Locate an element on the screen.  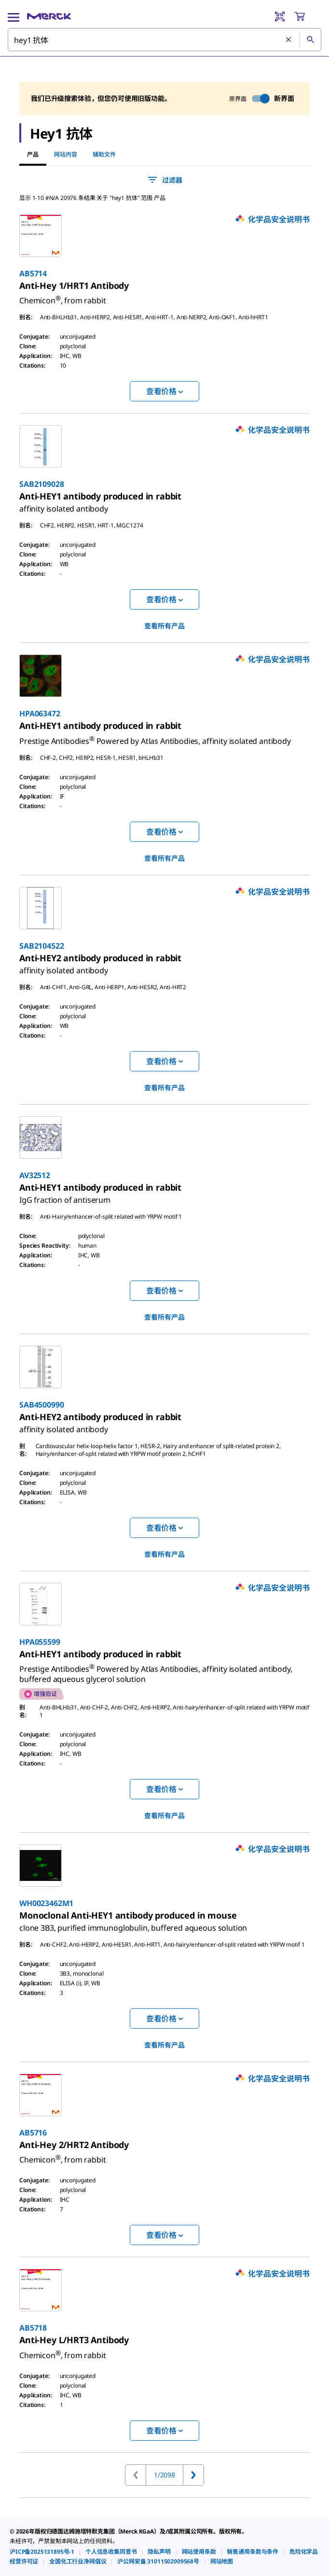
网站内容 [tab] is located at coordinates (65, 154).